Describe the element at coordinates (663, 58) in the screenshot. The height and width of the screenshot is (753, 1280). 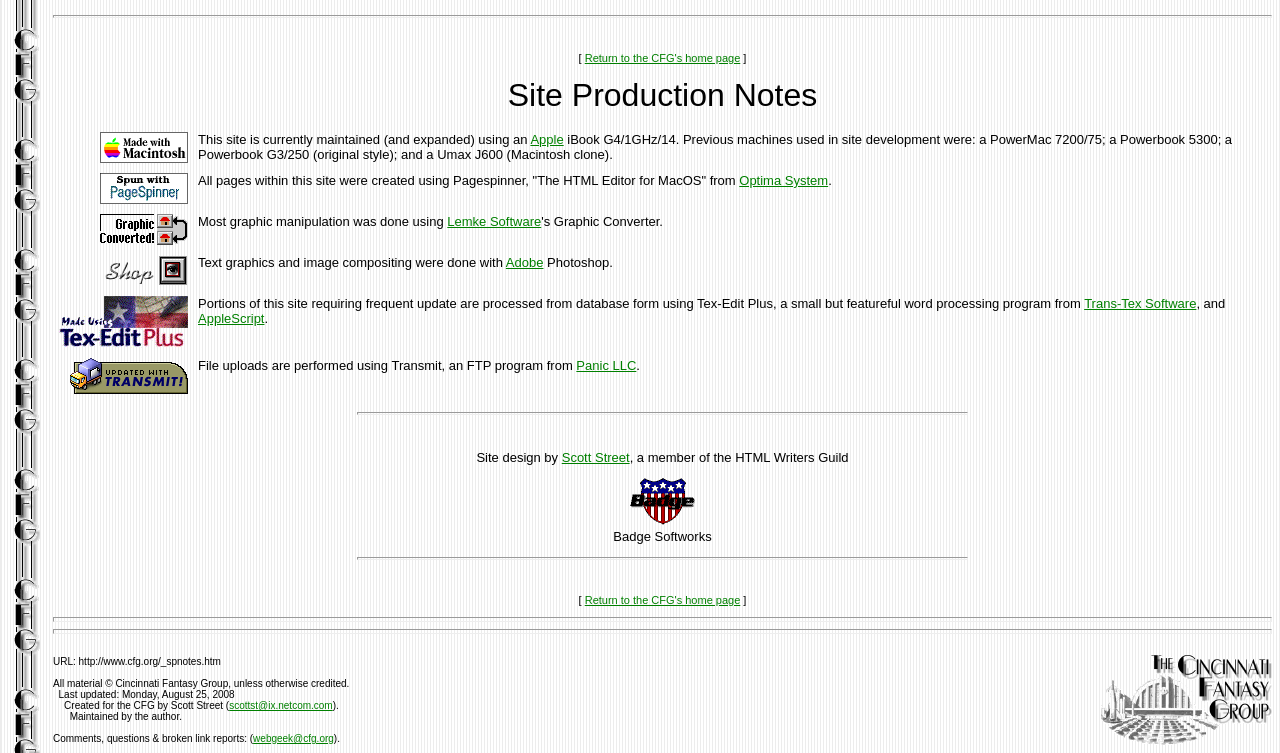
I see `Return to the CFG's home page` at that location.